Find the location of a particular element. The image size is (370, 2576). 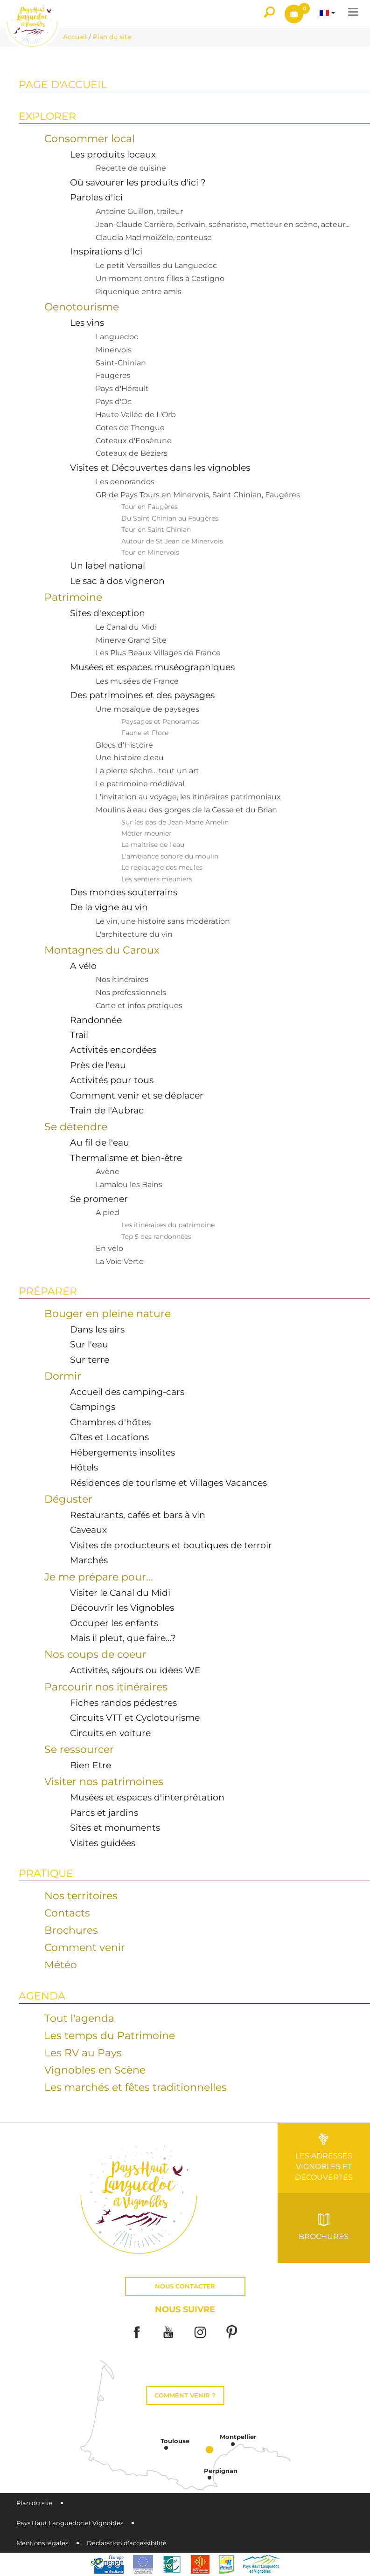

Circuits VTT et Cyclotourisme is located at coordinates (135, 1717).